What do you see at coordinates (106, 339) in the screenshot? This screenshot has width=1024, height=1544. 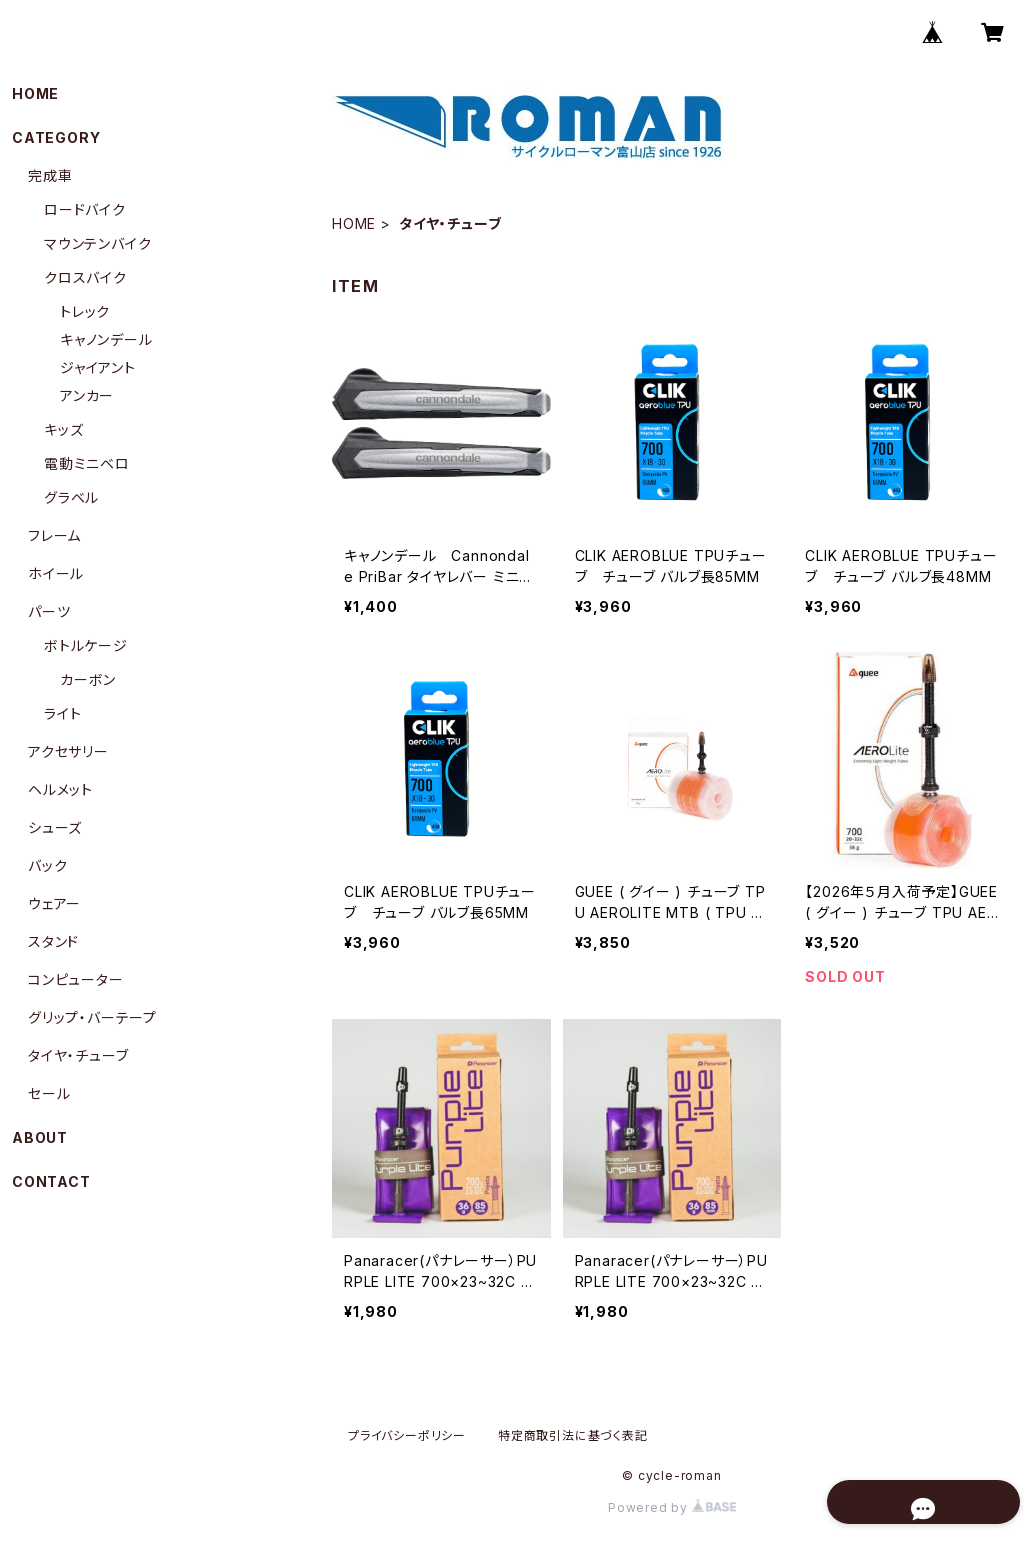 I see `キャノンデール` at bounding box center [106, 339].